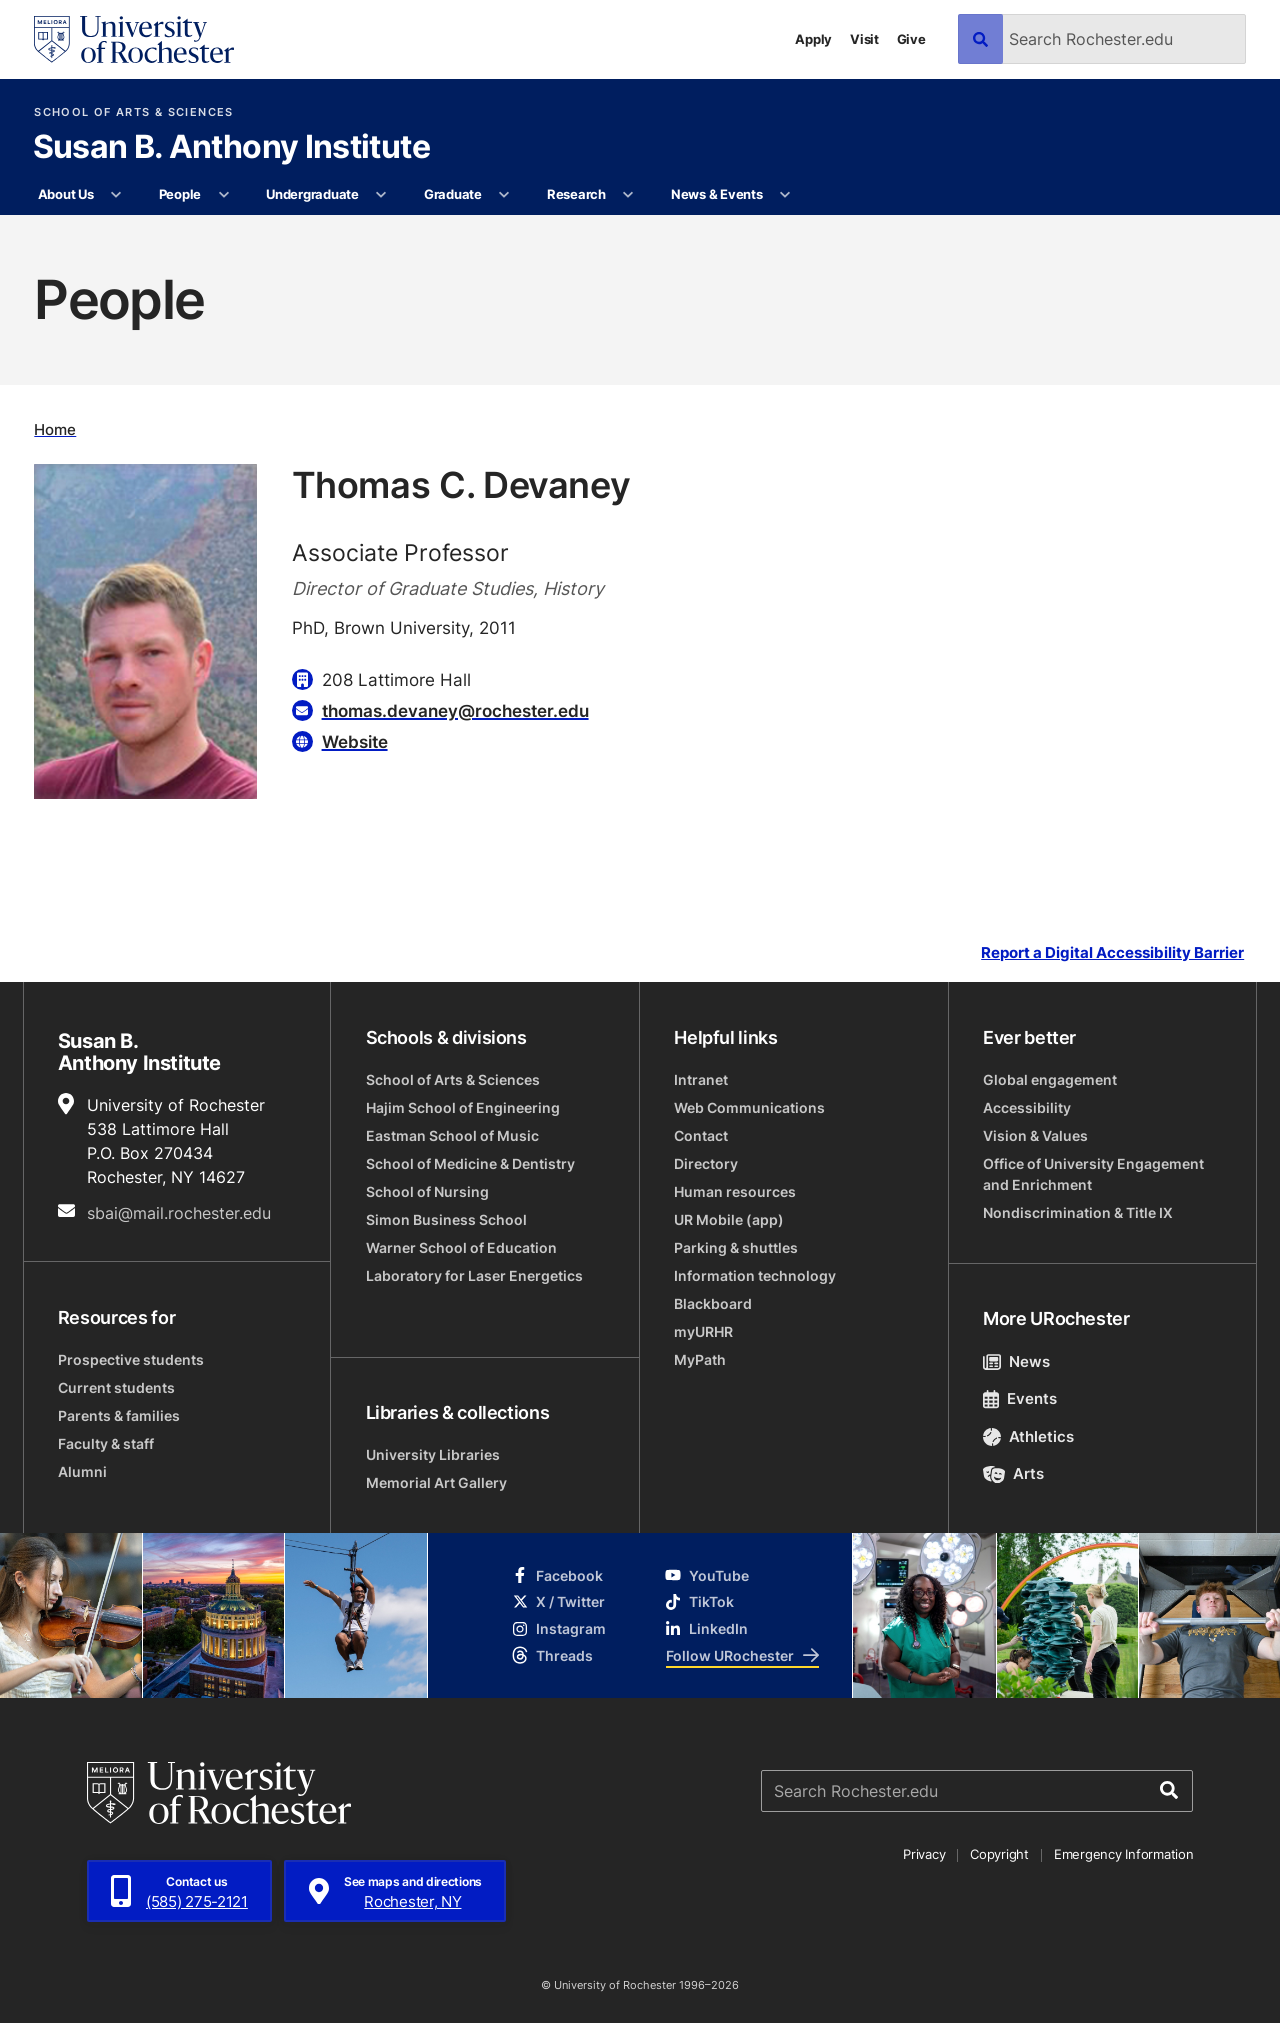 The height and width of the screenshot is (2023, 1280). I want to click on UR Mobile (app), so click(729, 1219).